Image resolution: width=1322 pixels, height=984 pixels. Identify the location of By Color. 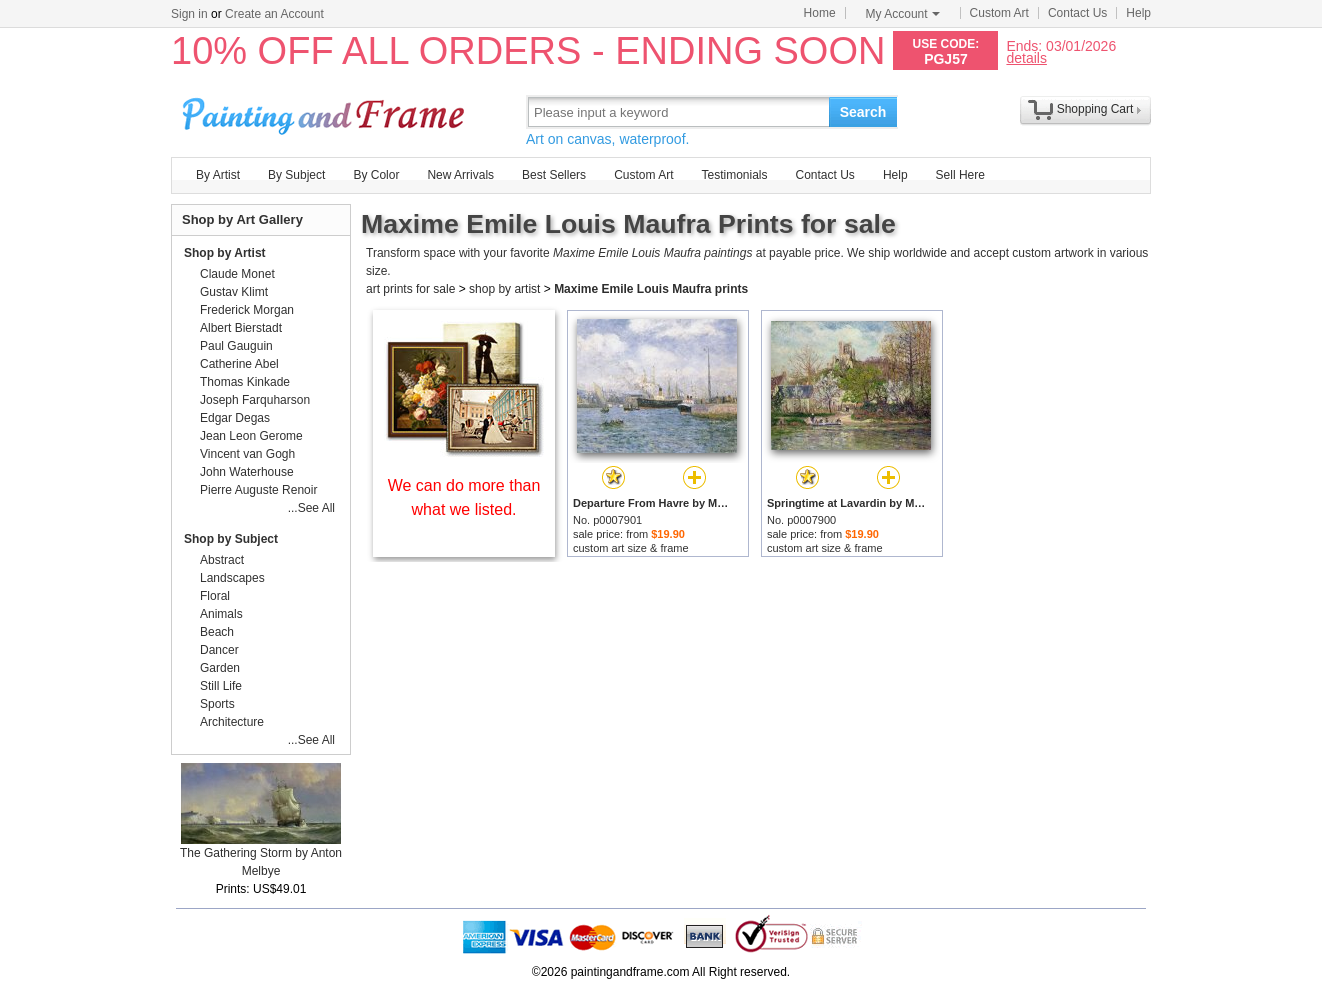
(376, 175).